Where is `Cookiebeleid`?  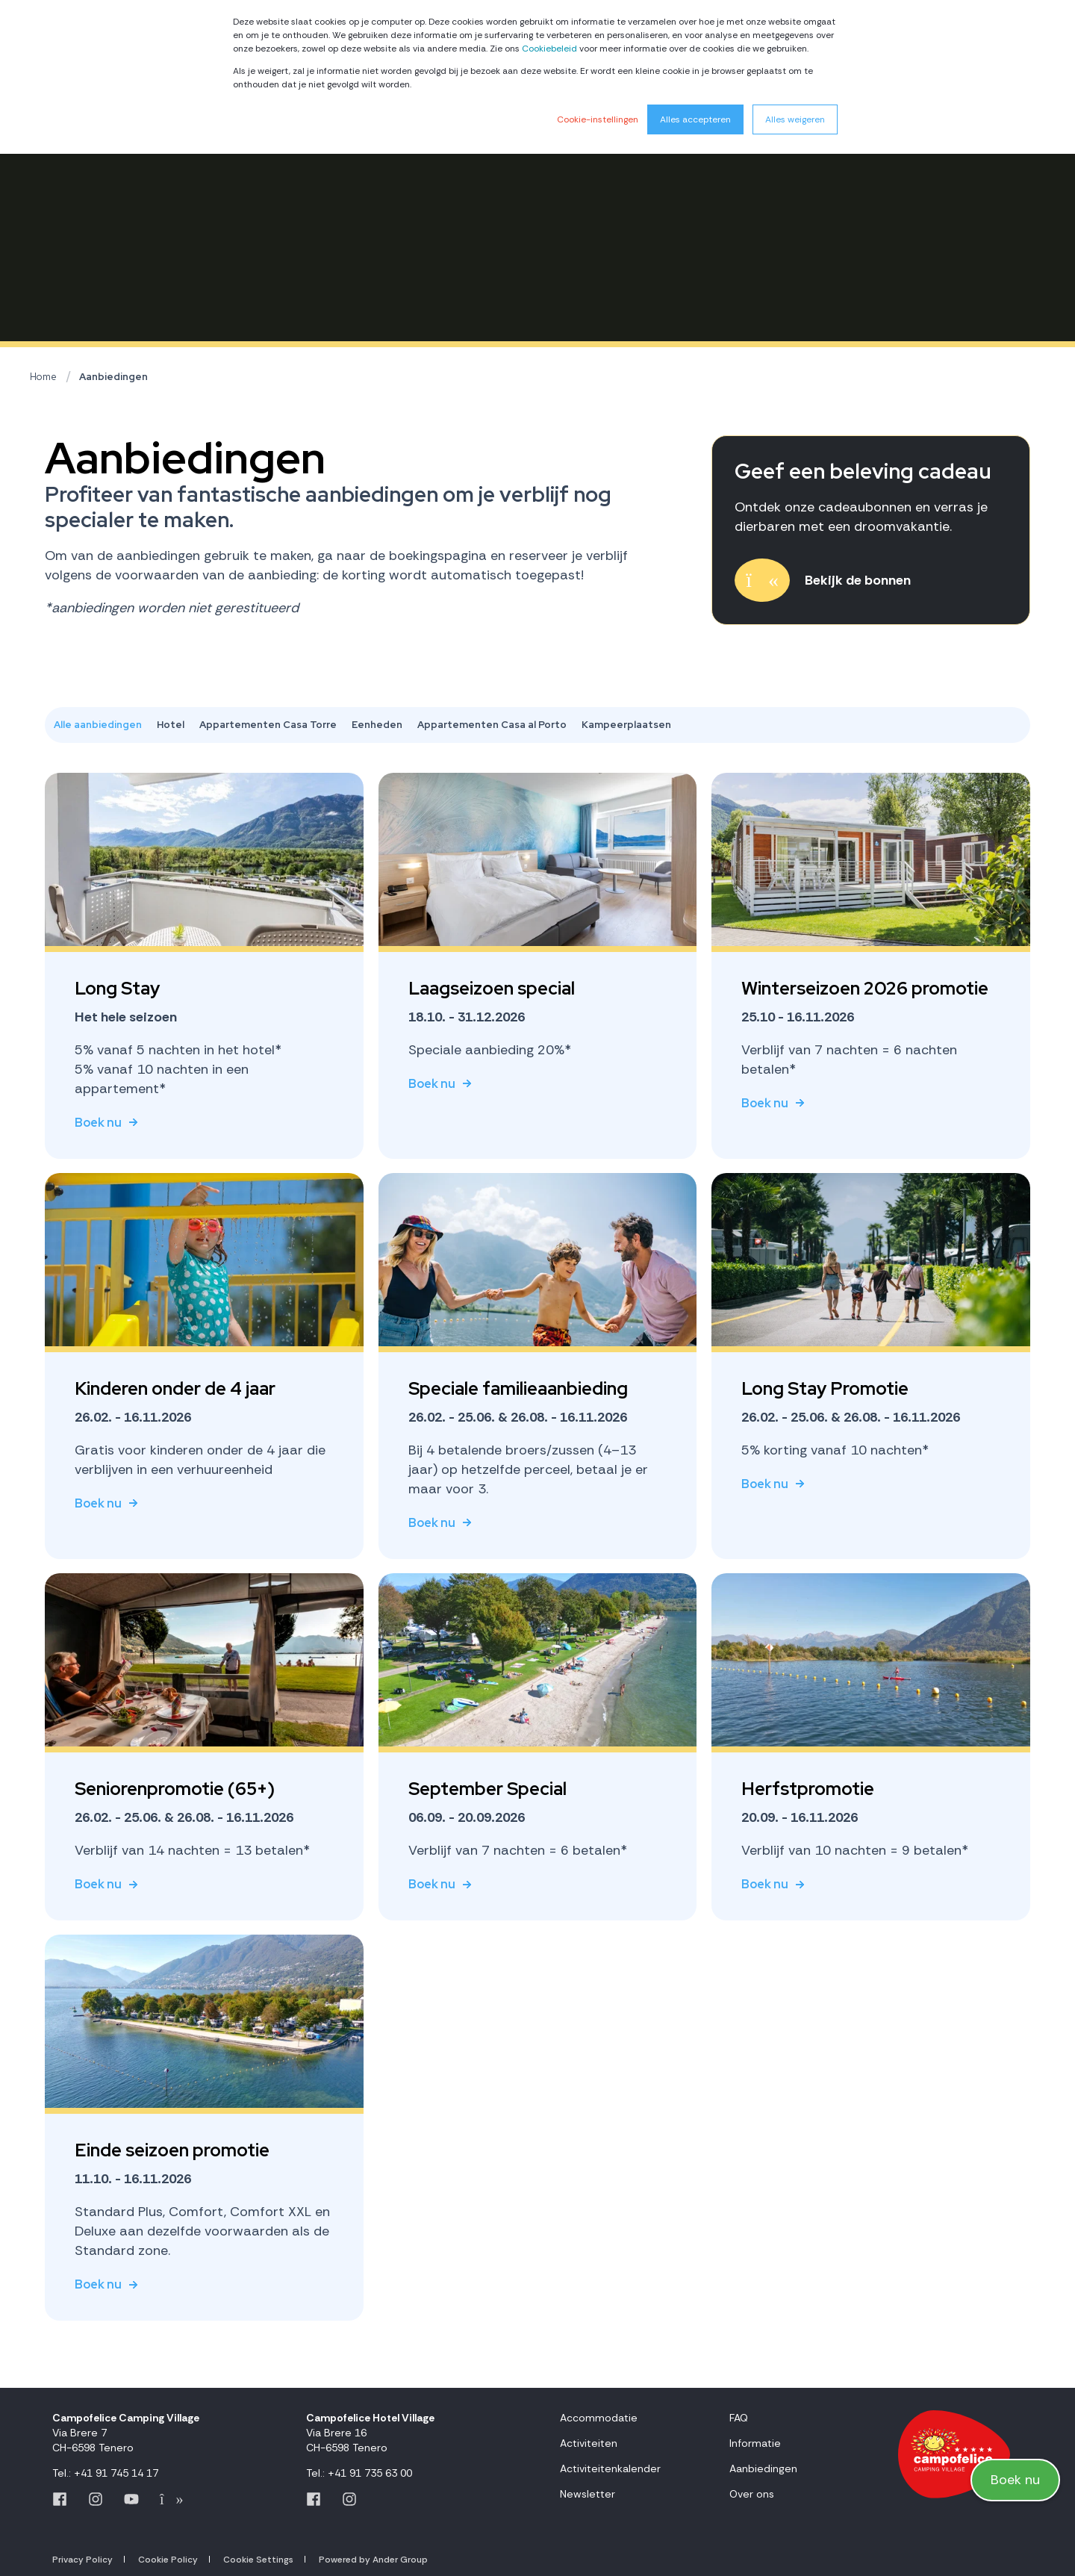 Cookiebeleid is located at coordinates (549, 49).